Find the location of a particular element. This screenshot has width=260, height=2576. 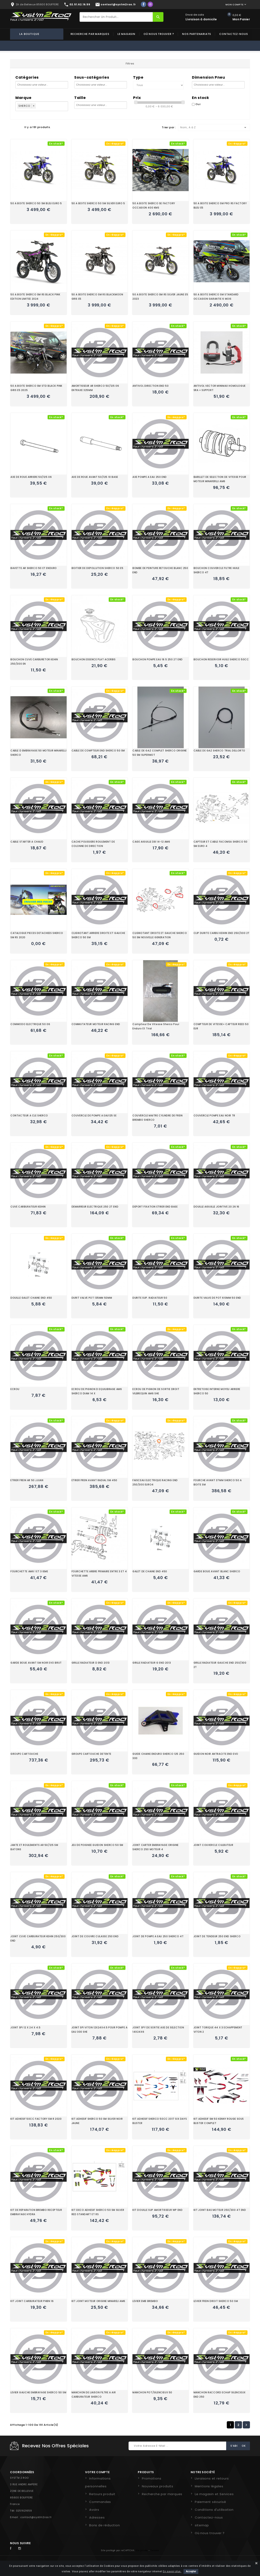

Commandes is located at coordinates (100, 2502).